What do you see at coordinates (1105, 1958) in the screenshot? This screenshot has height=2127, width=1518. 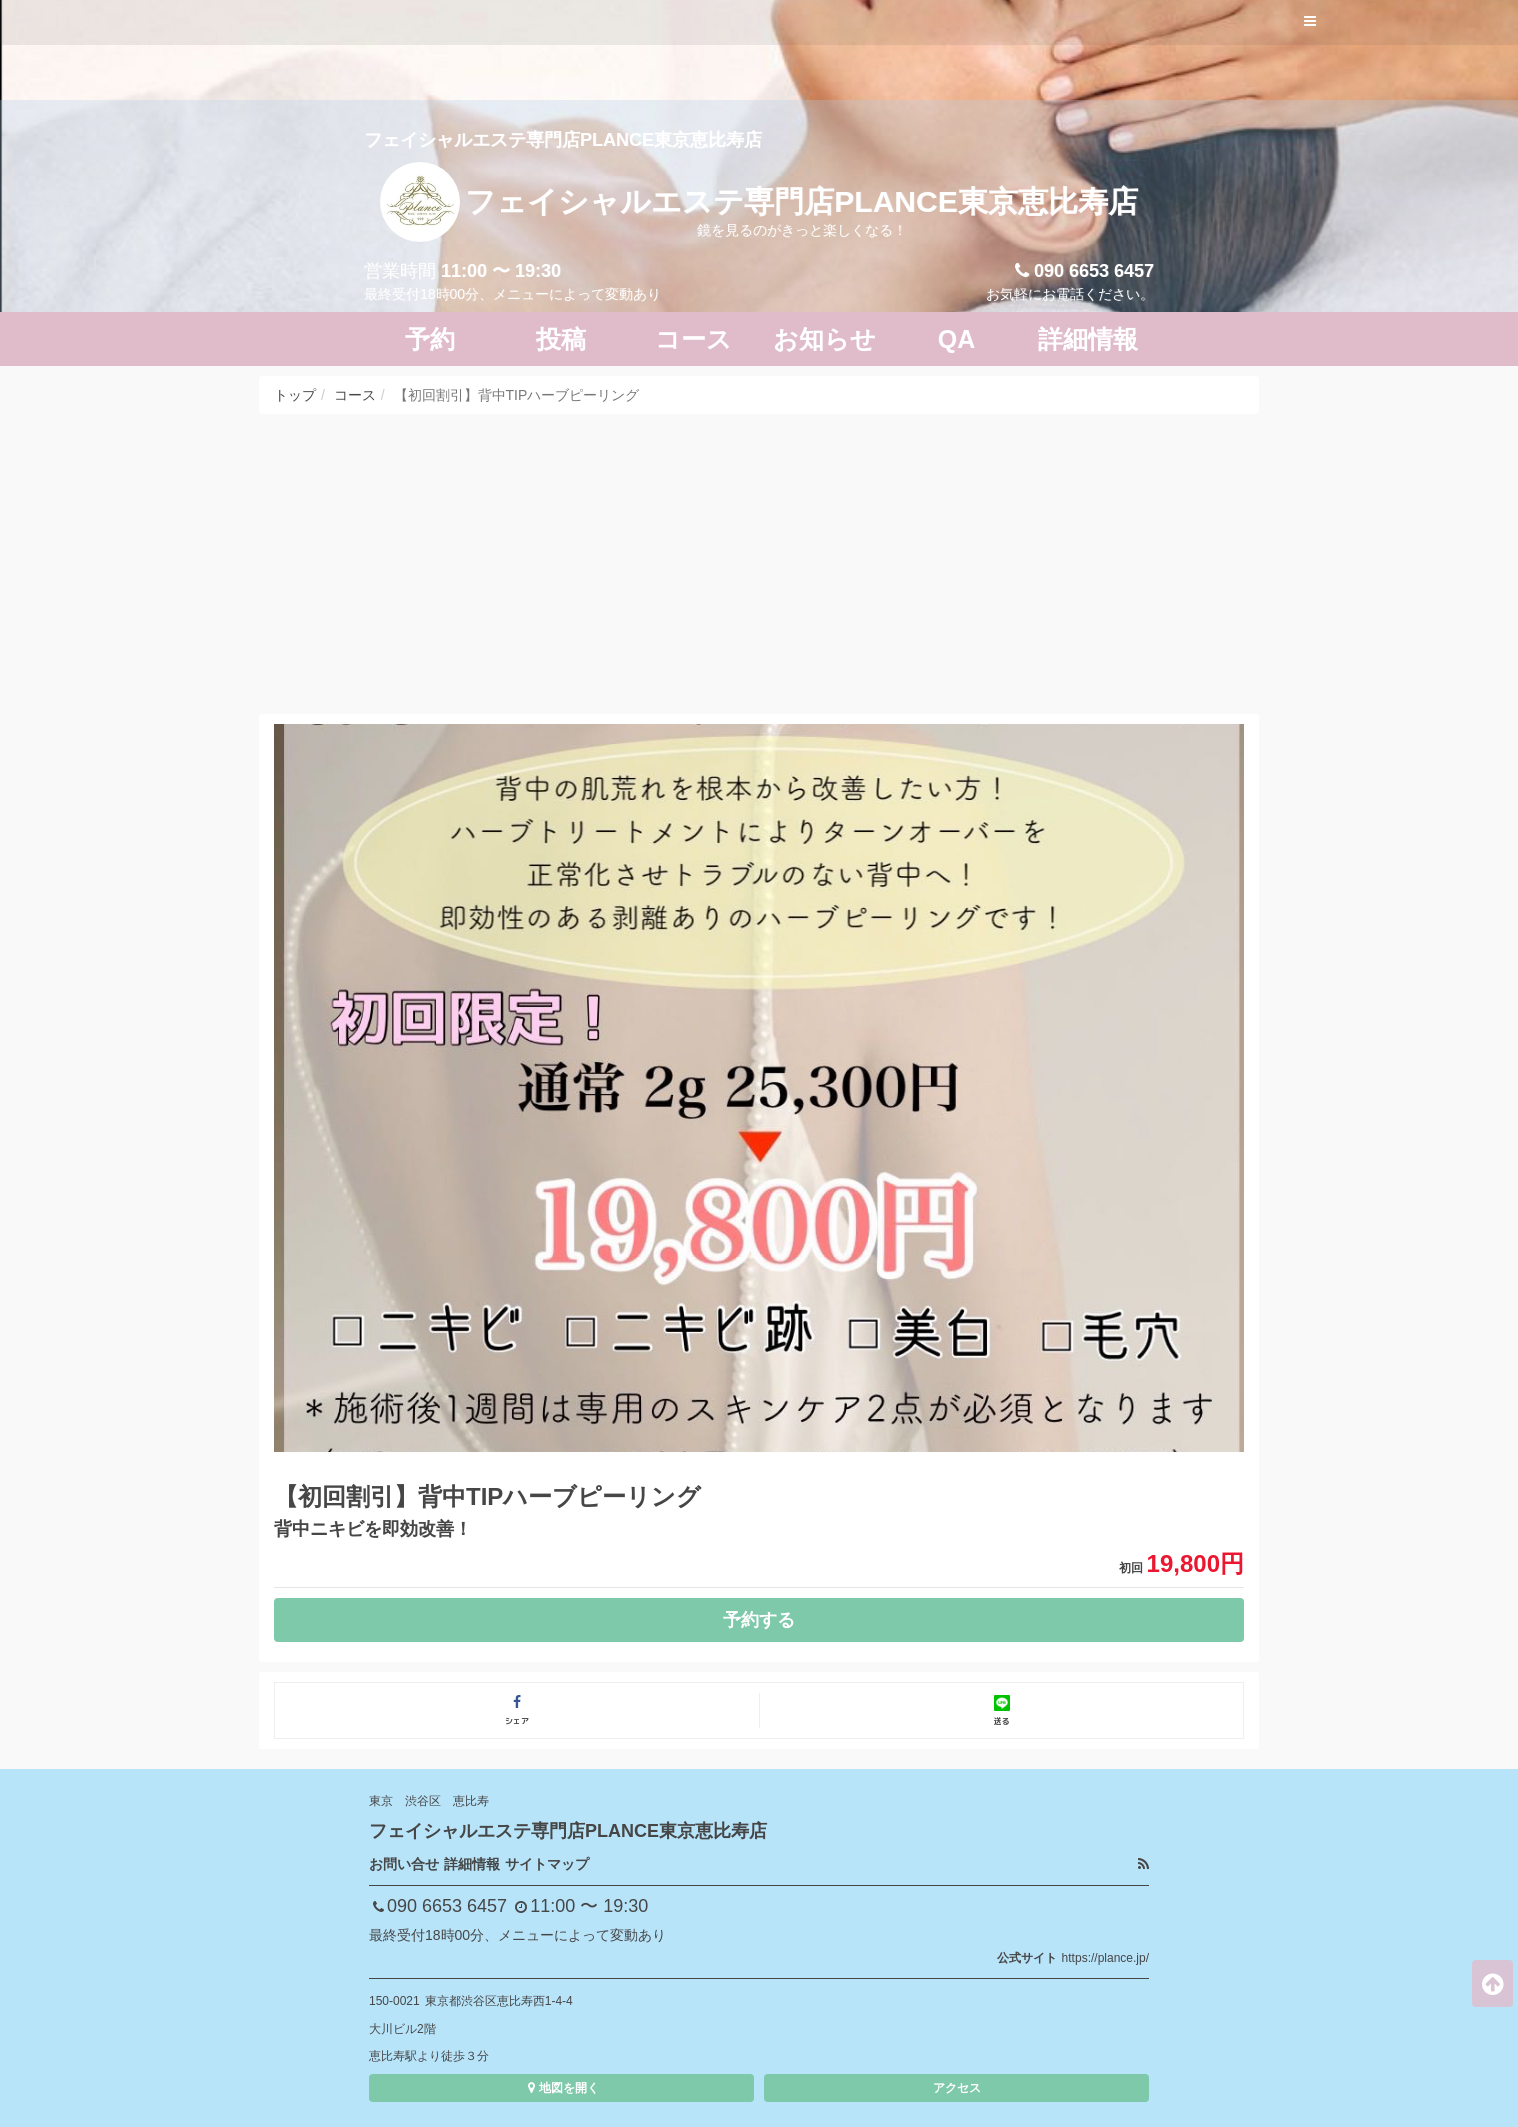 I see `https://plance.jp/` at bounding box center [1105, 1958].